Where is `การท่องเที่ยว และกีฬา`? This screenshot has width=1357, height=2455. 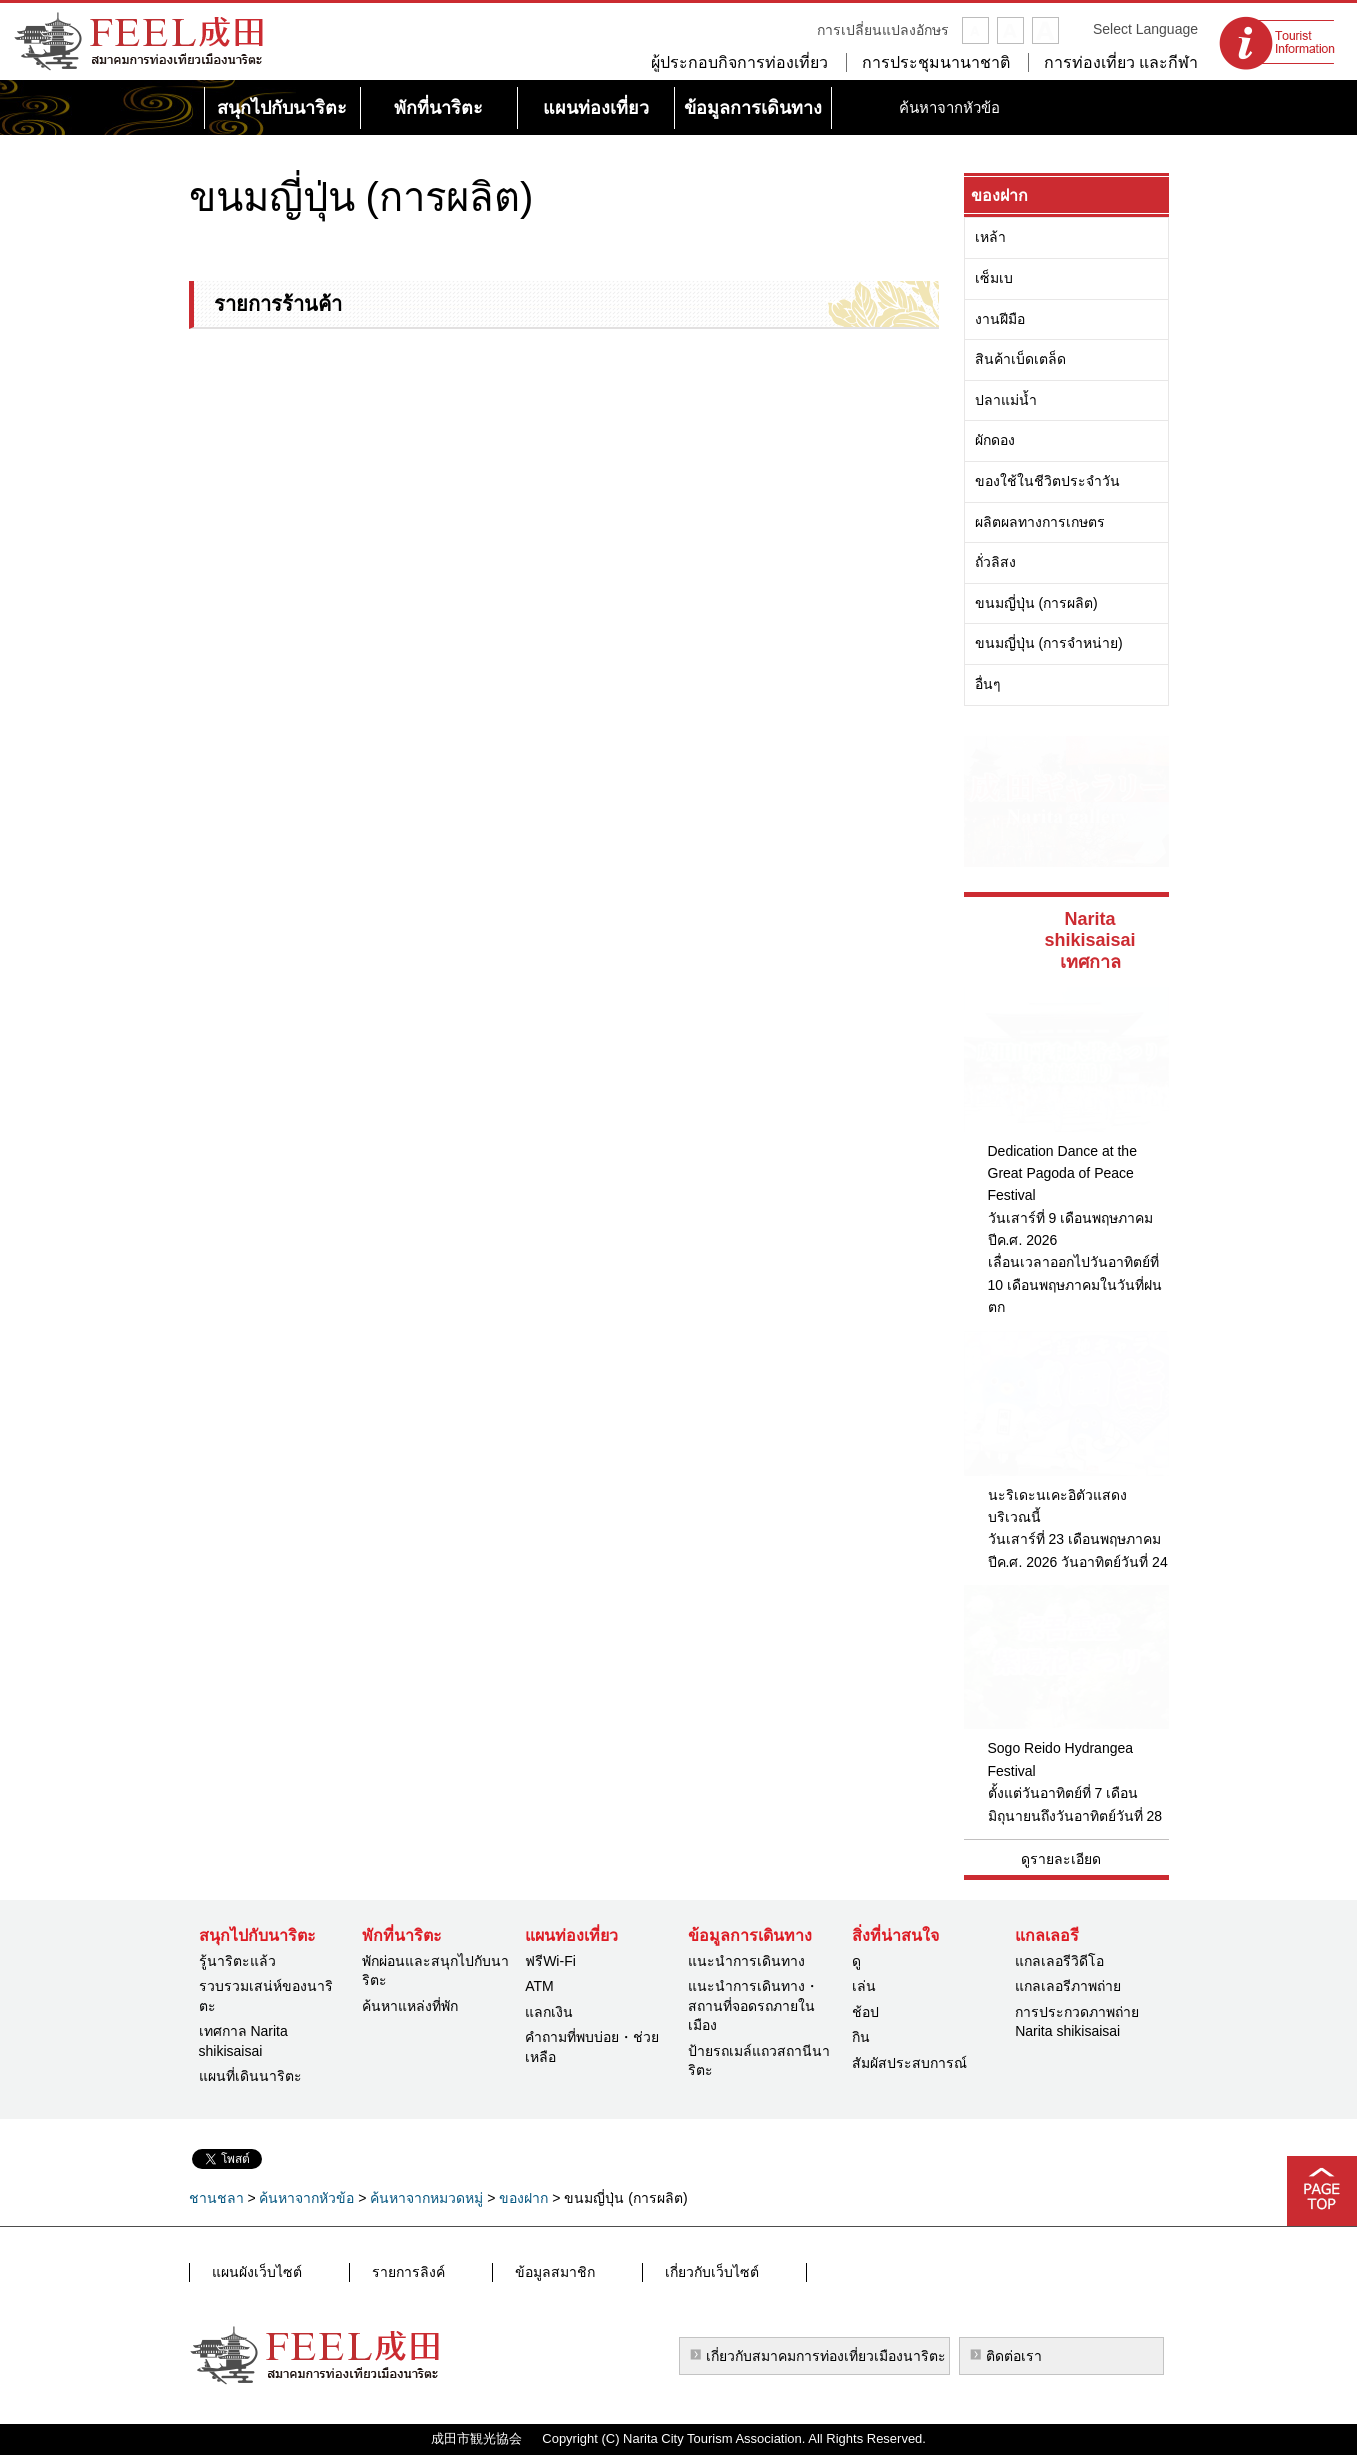 การท่องเที่ยว และกีฬา is located at coordinates (1121, 62).